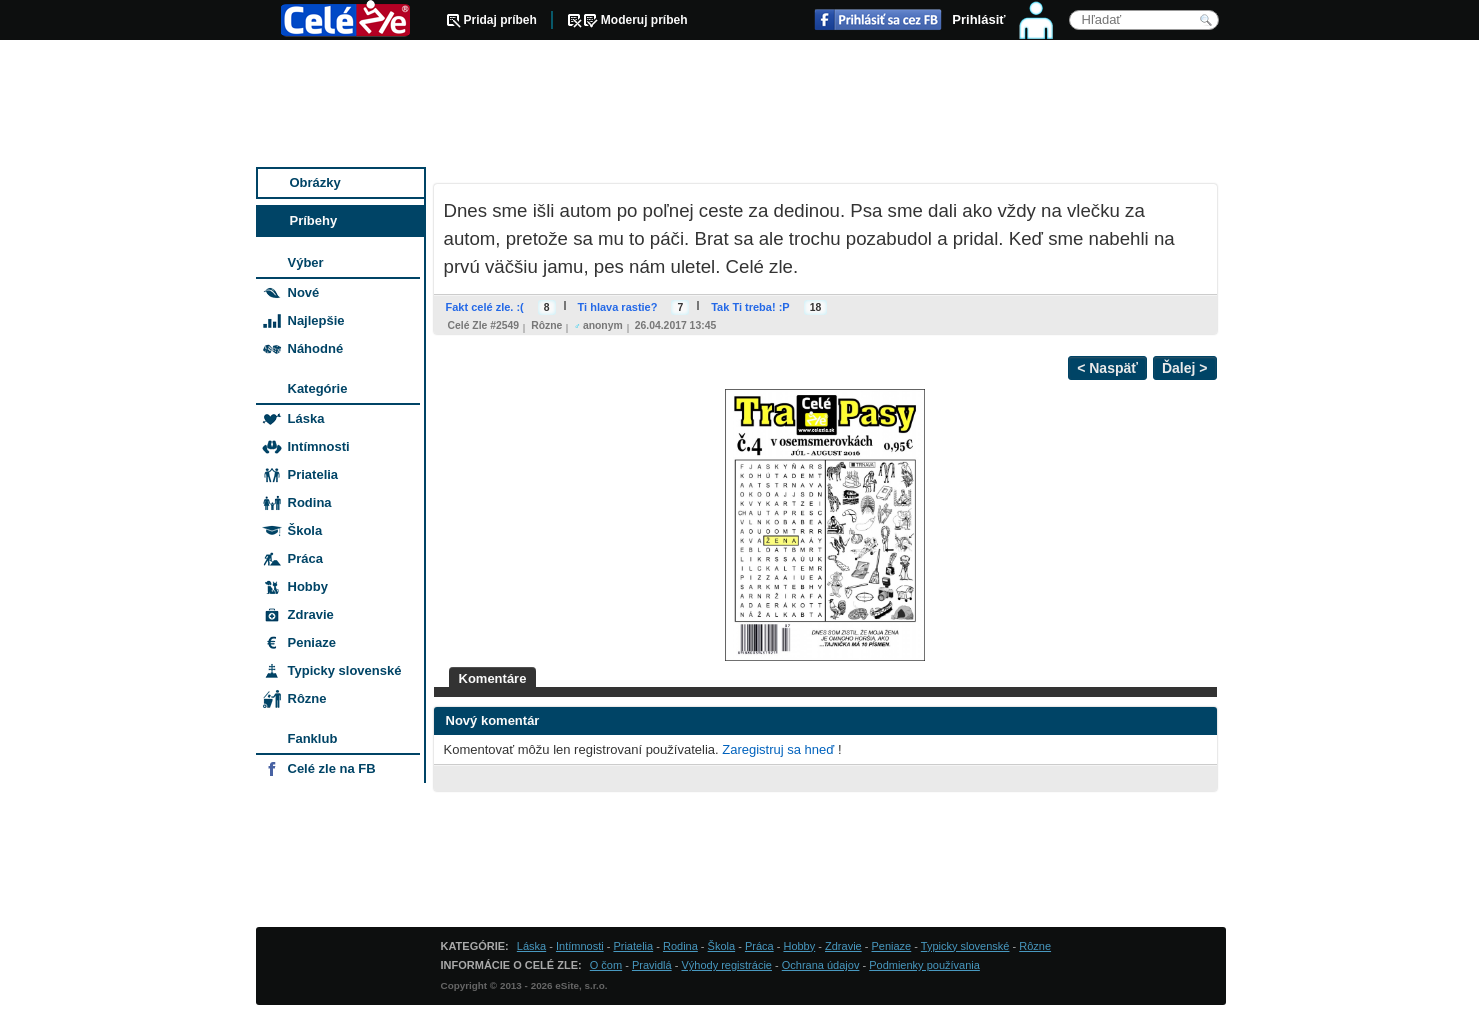 The height and width of the screenshot is (1025, 1479). I want to click on Typicky slovenské, so click(345, 670).